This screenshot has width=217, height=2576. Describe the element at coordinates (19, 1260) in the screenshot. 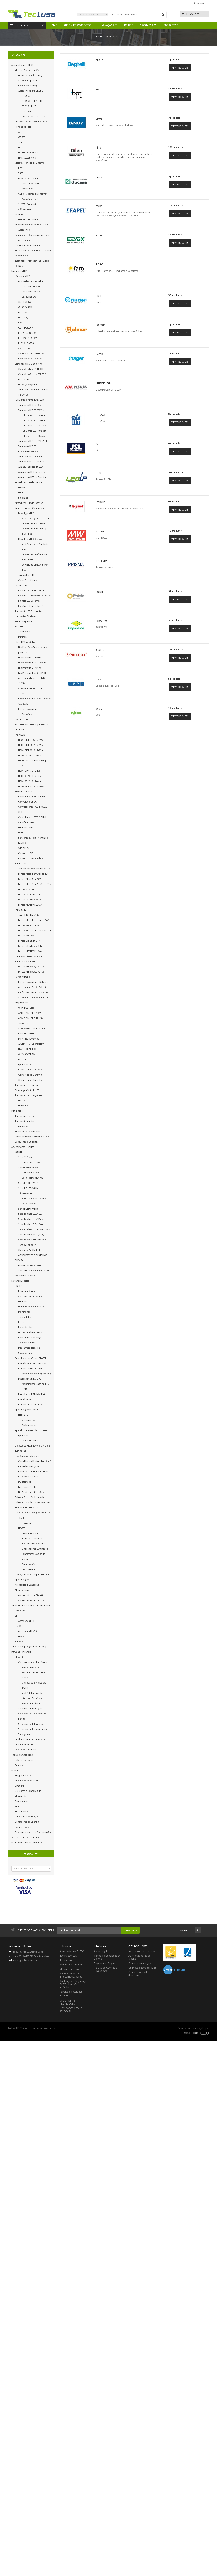

I see `DUCASA` at that location.